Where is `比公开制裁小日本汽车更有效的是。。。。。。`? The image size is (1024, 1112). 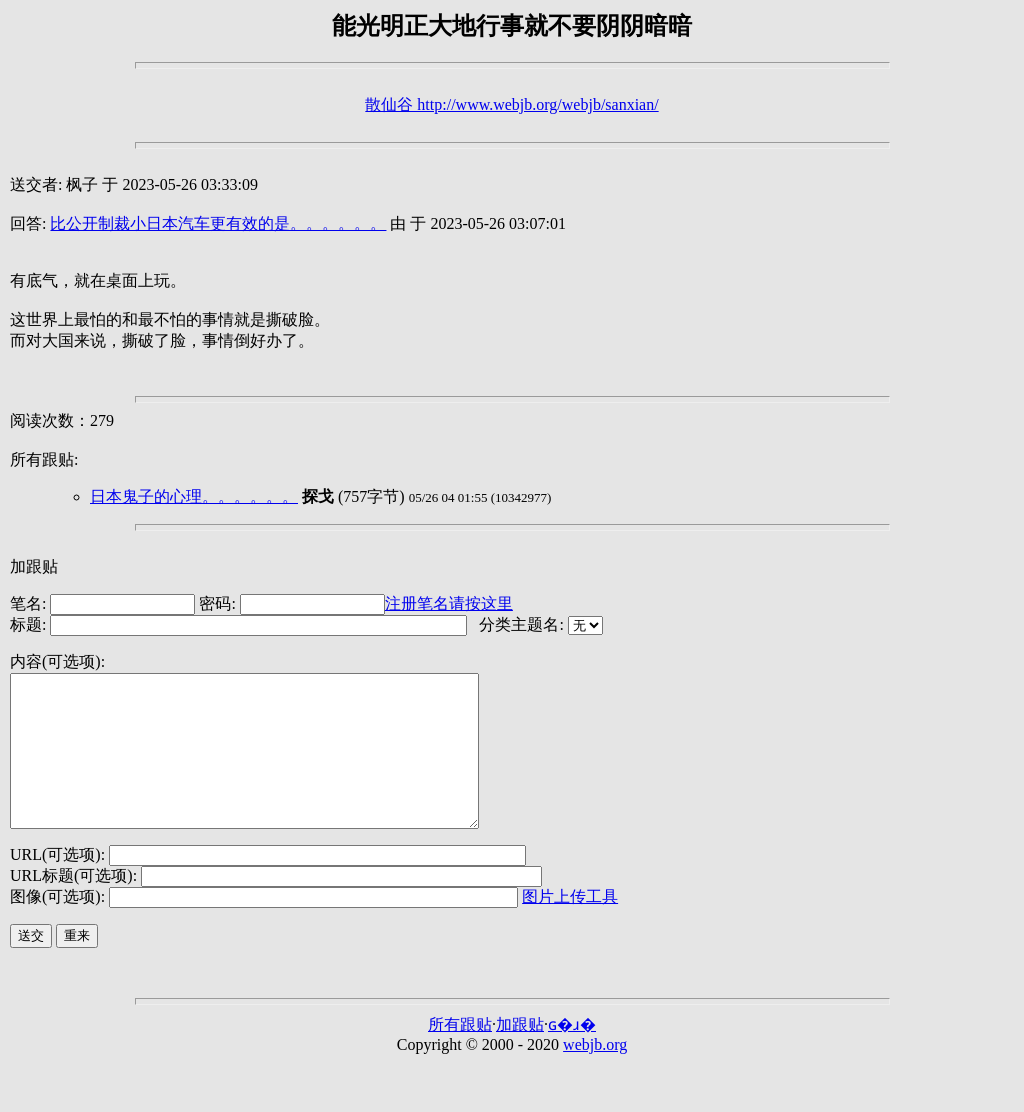
比公开制裁小日本汽车更有效的是。。。。。。 is located at coordinates (218, 223).